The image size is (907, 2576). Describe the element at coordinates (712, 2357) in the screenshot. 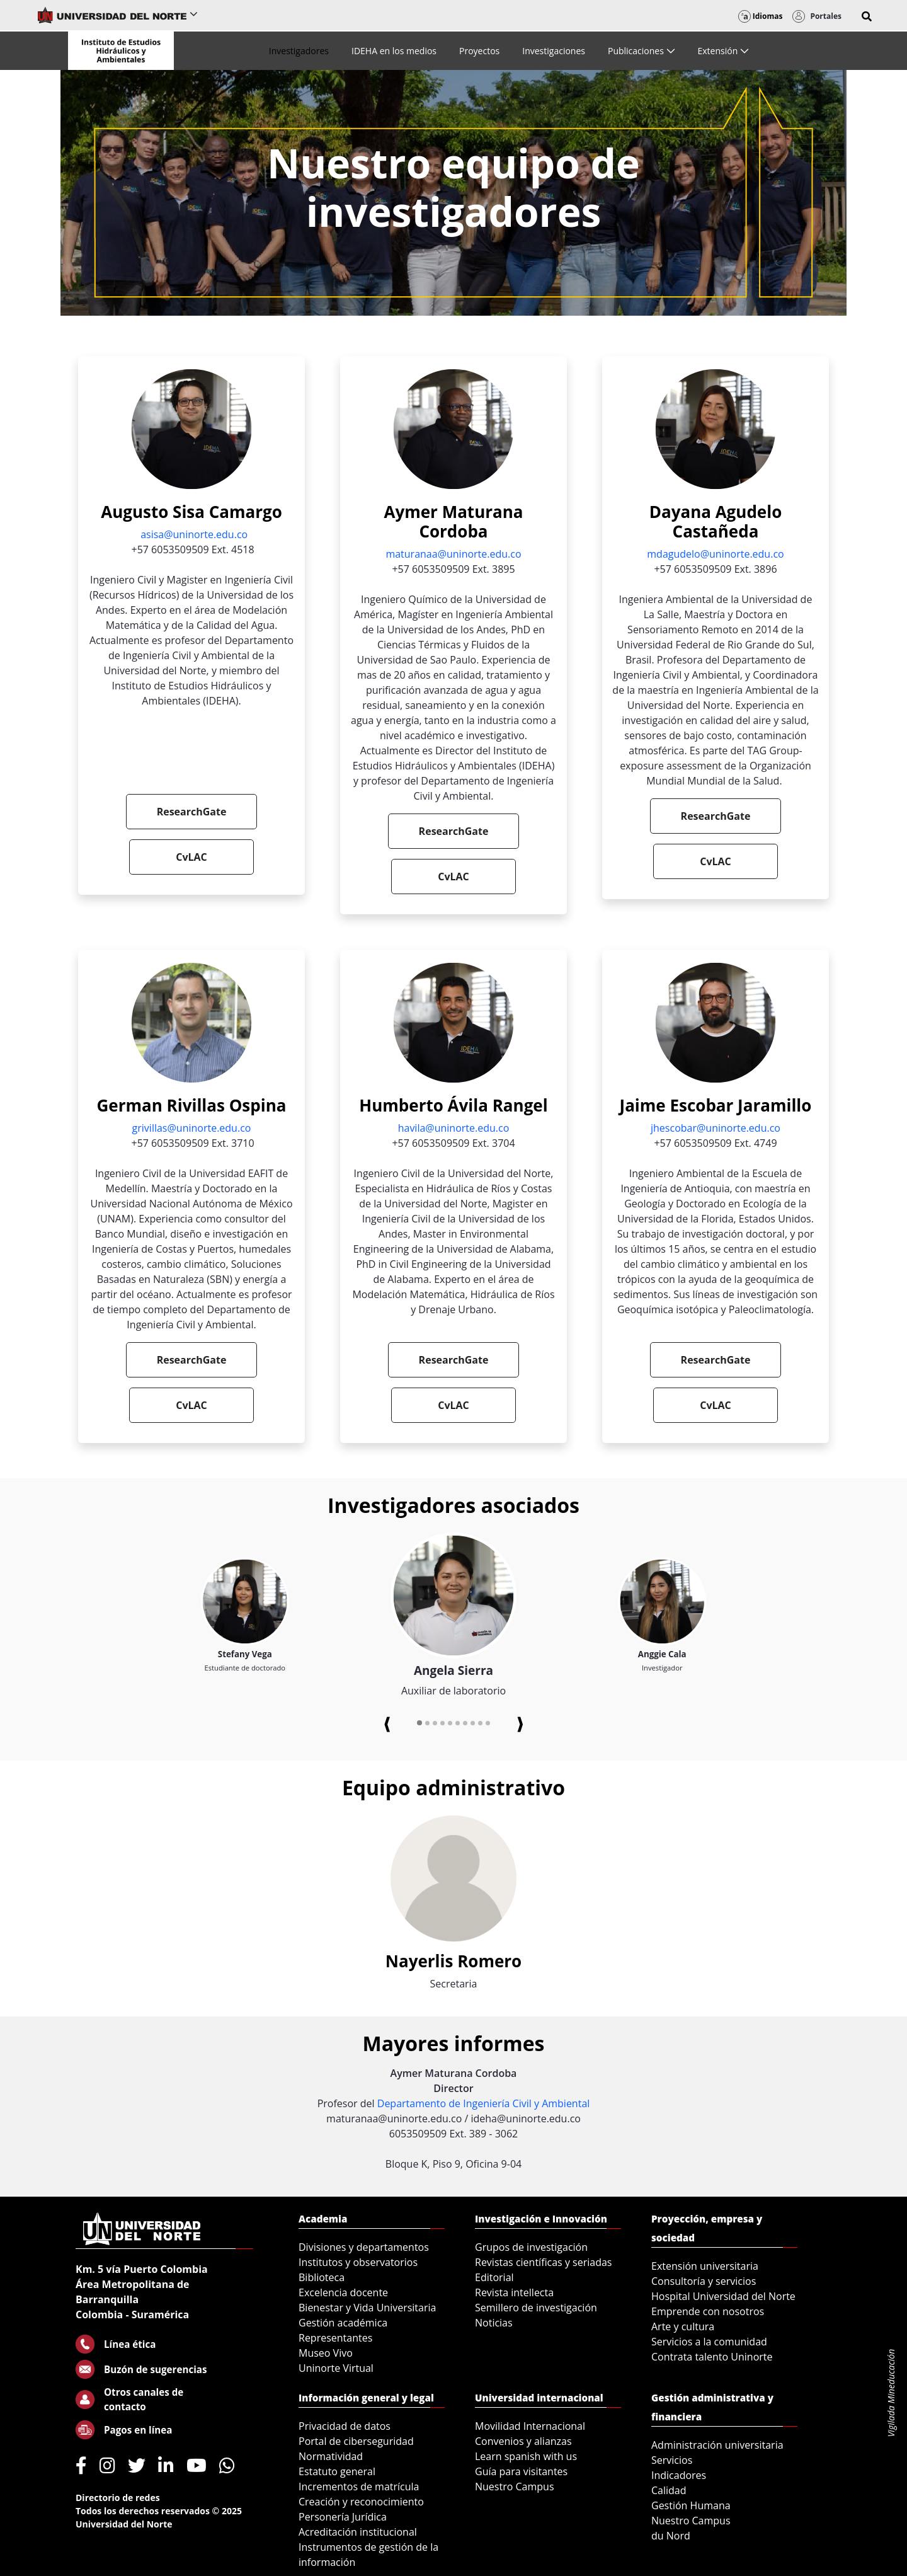

I see `Contrata talento Uninorte [menuitem]` at that location.